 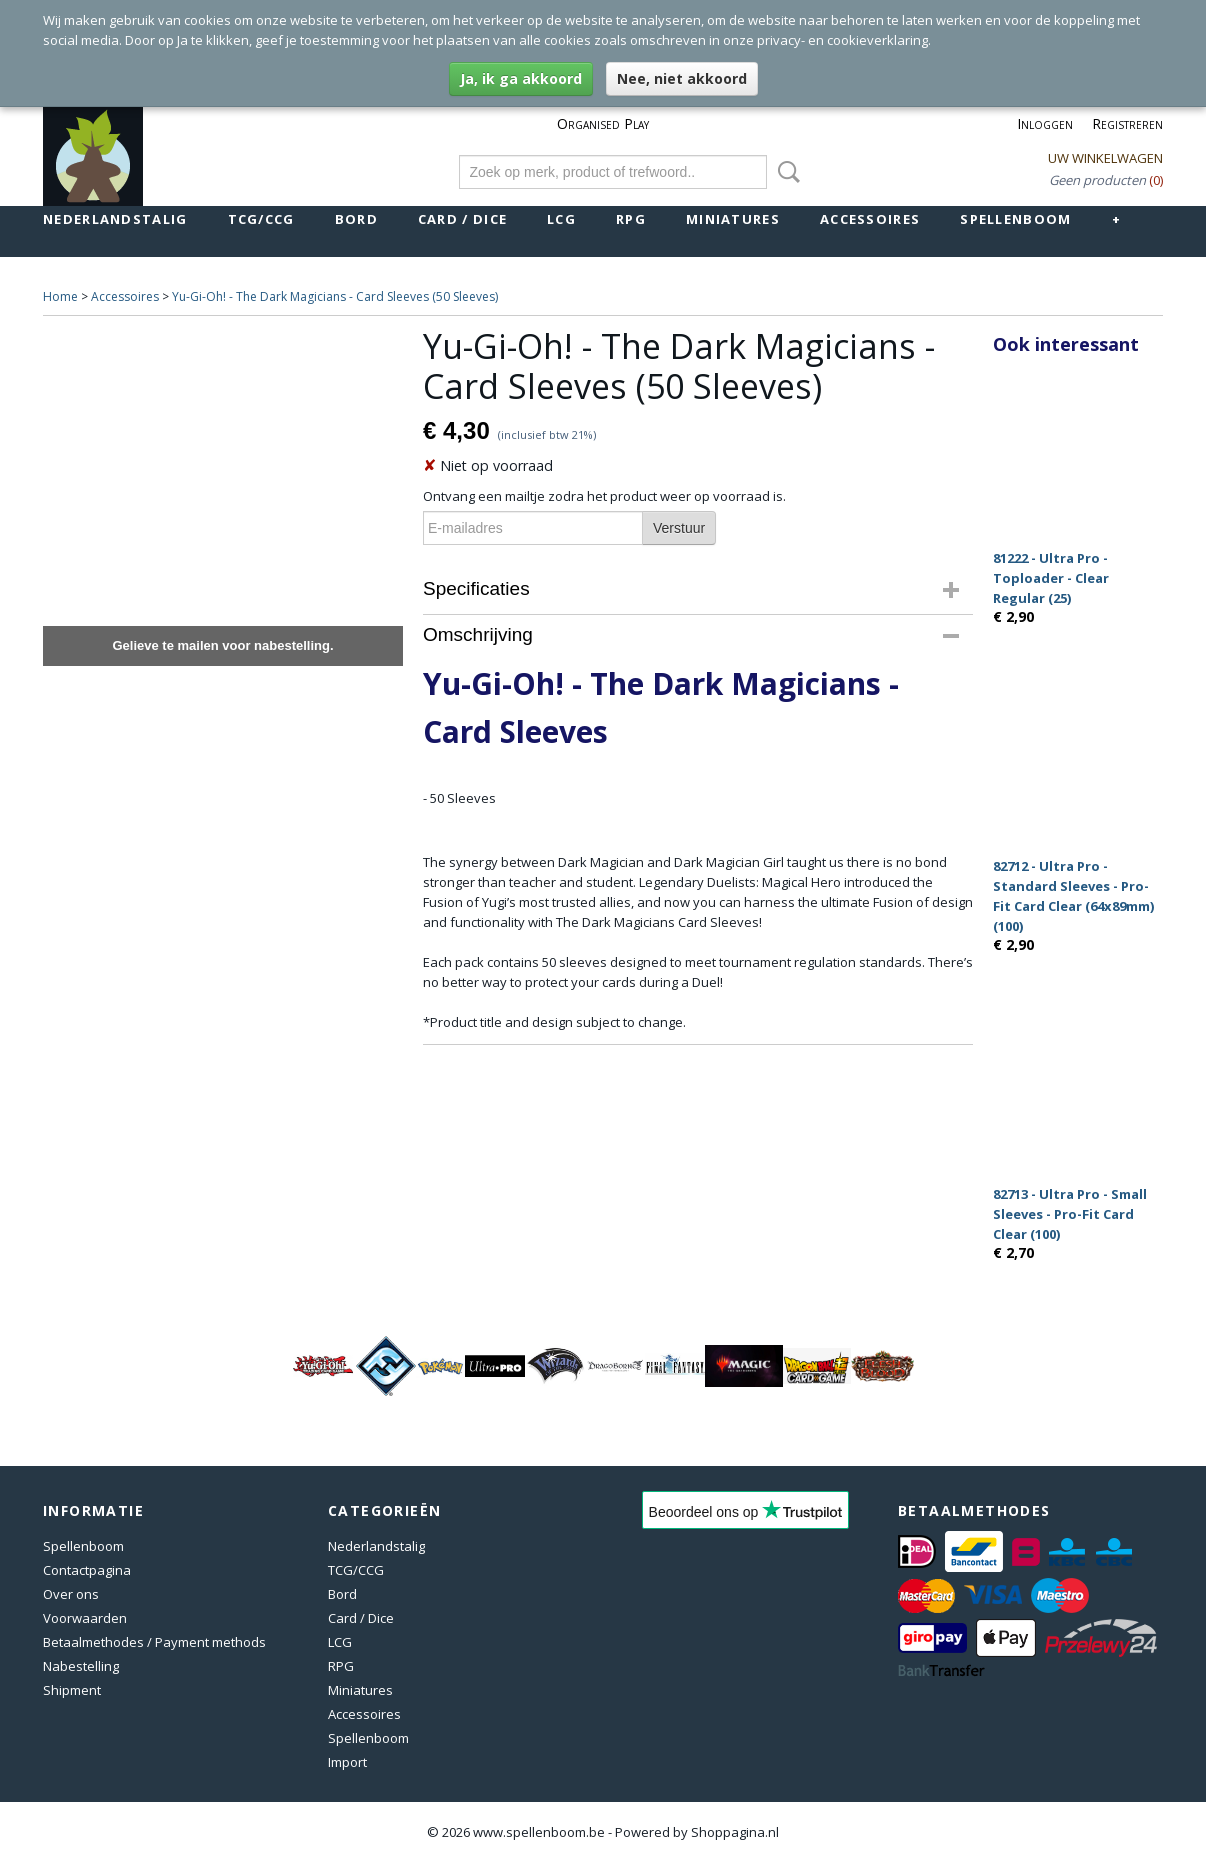 I want to click on Home, so click(x=60, y=296).